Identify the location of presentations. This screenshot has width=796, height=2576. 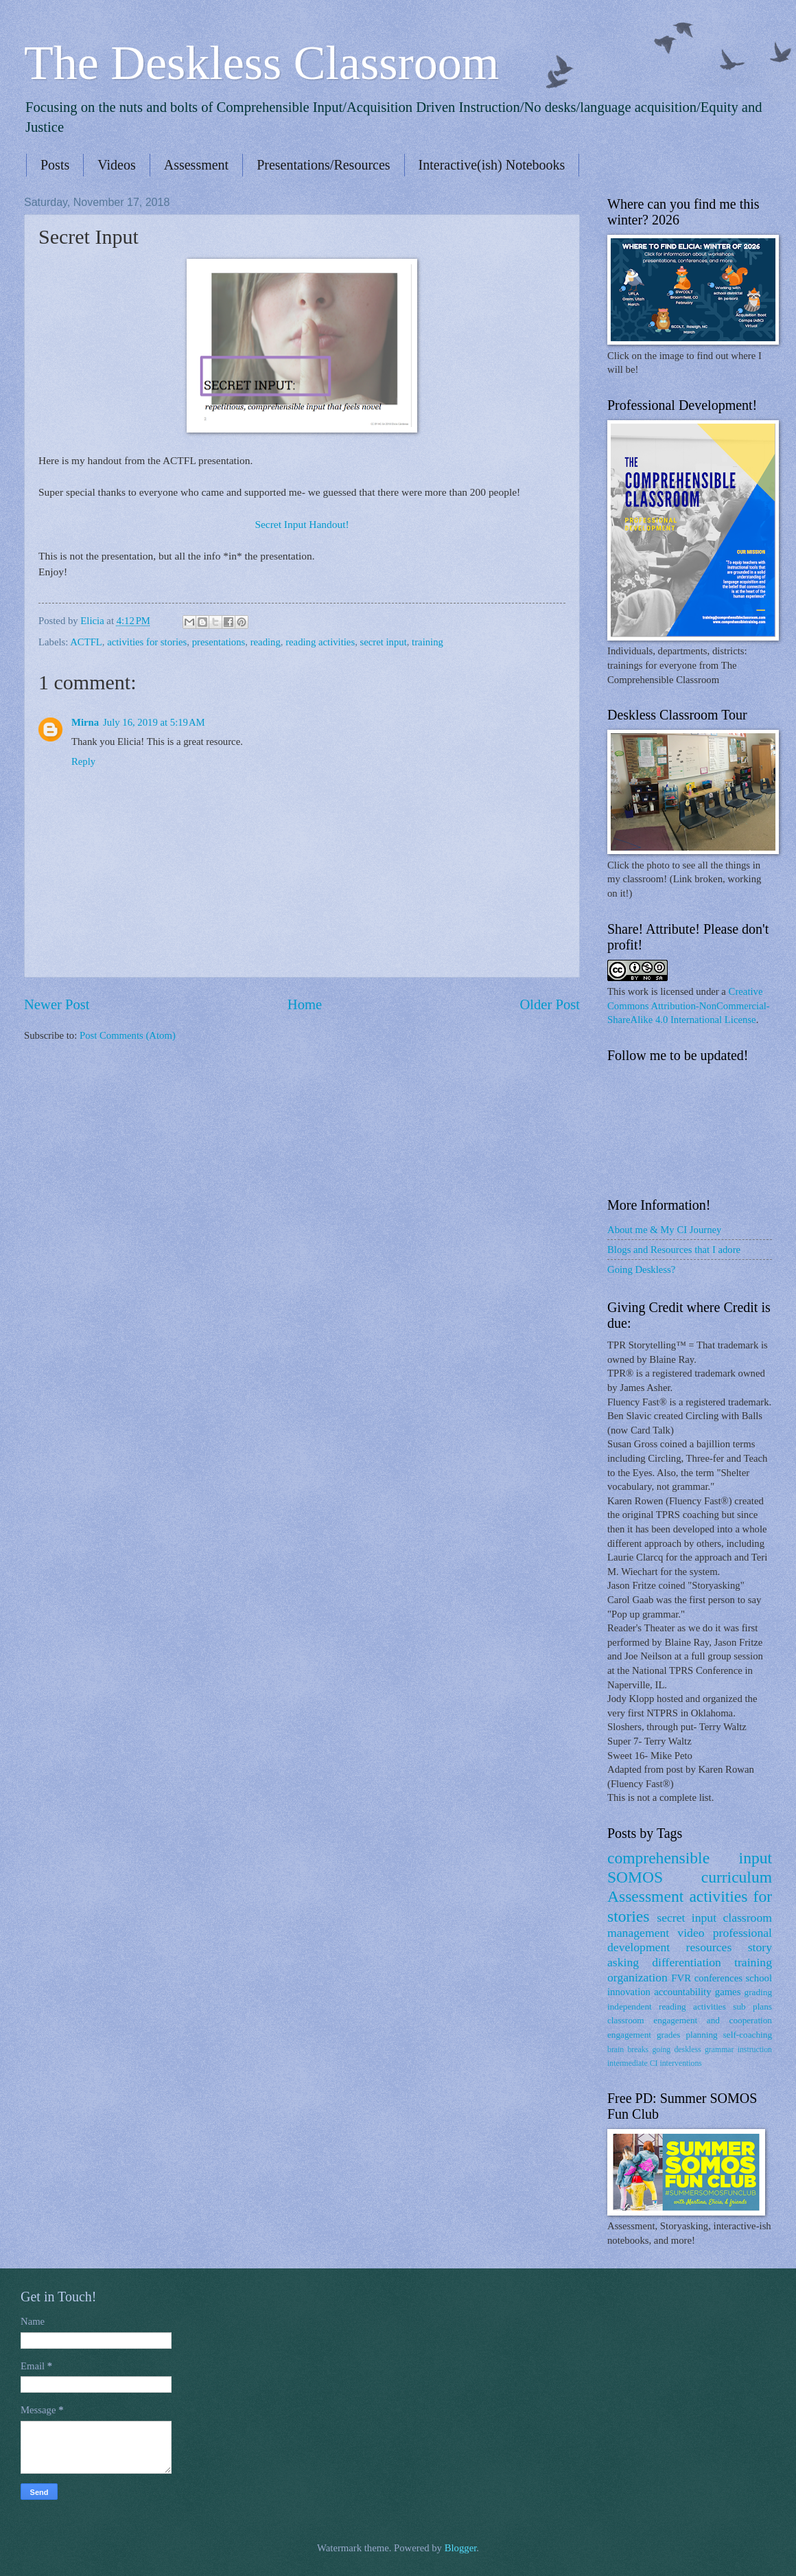
(219, 641).